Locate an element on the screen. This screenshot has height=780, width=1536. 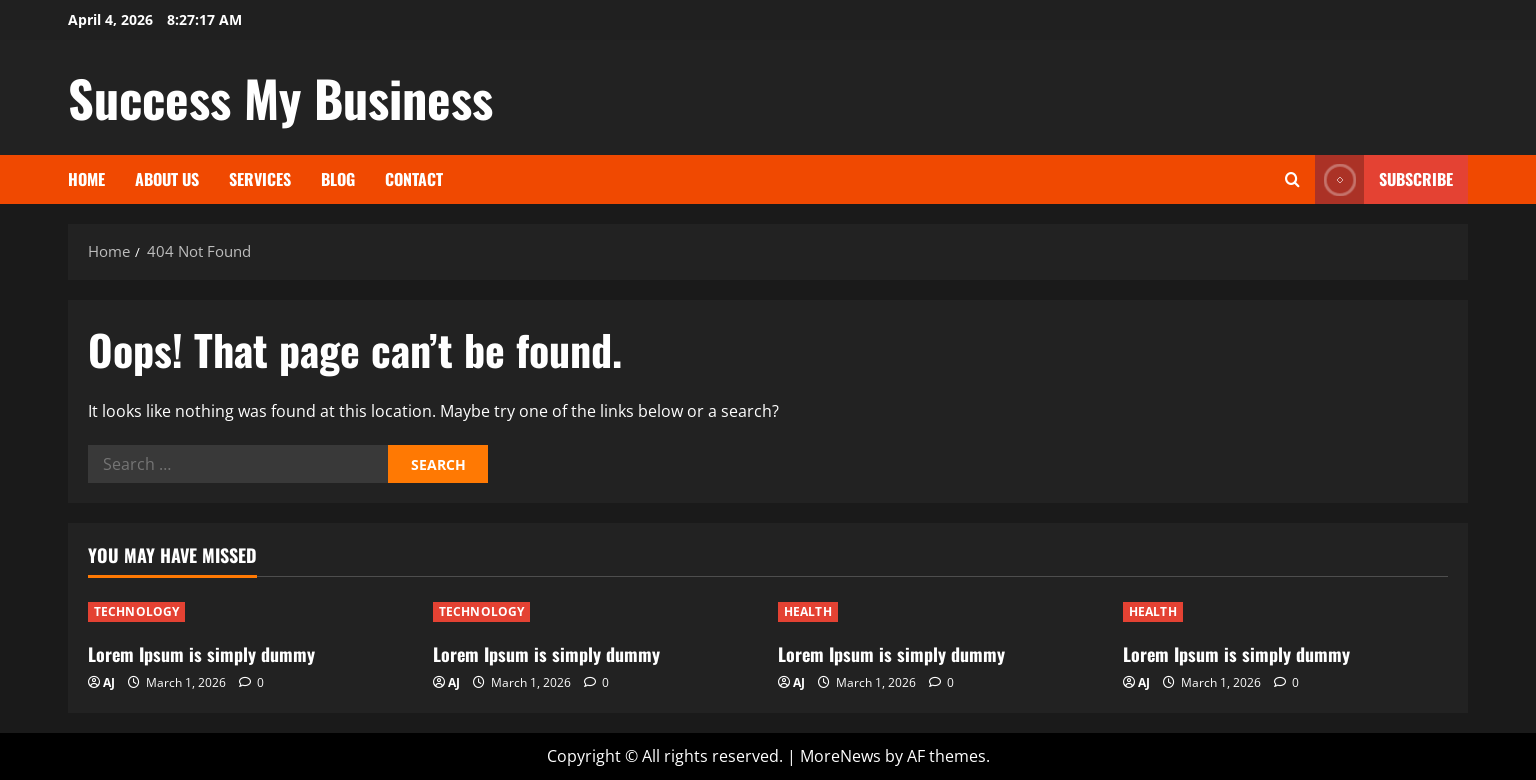
[Open search form] is located at coordinates (1292, 179).